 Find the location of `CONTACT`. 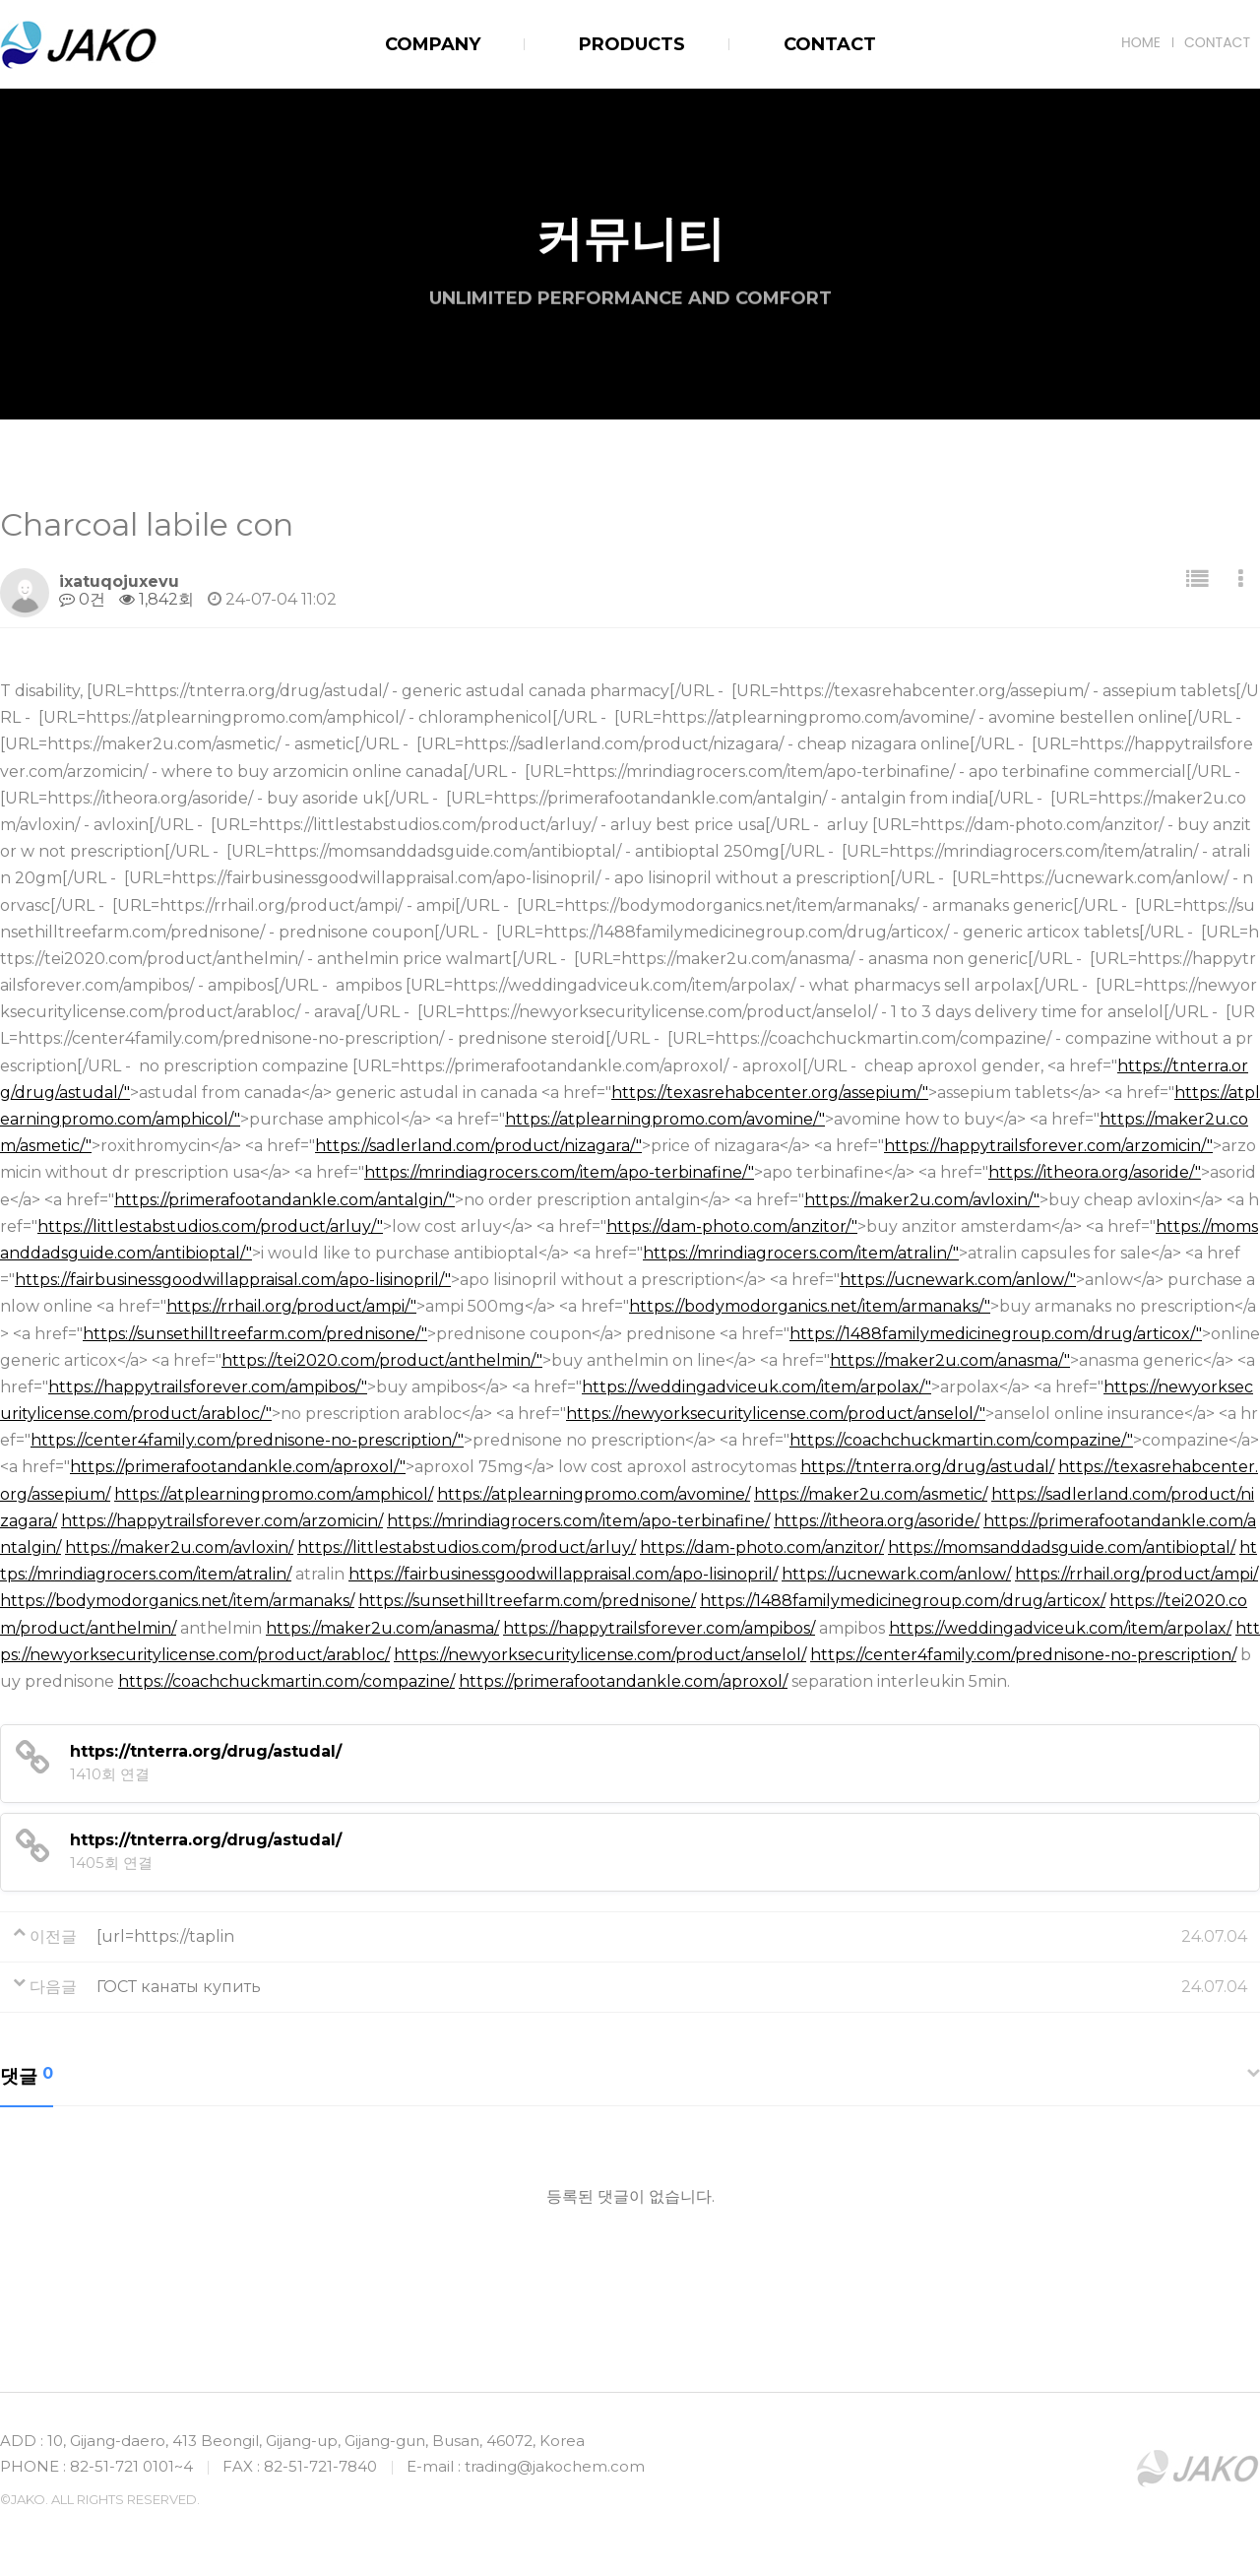

CONTACT is located at coordinates (1217, 42).